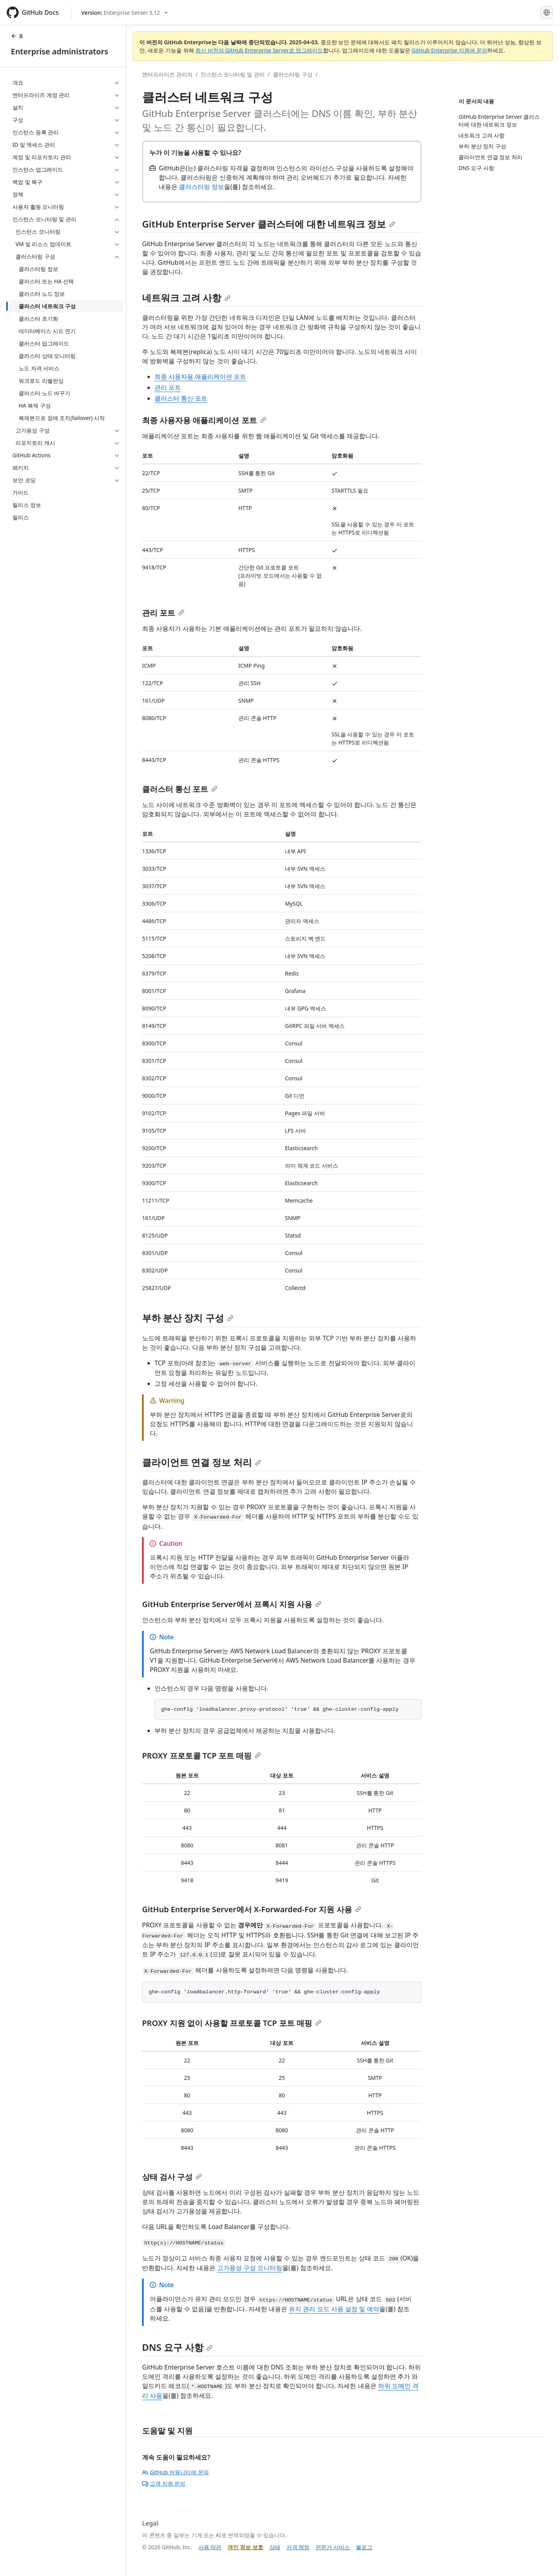 This screenshot has height=2576, width=559. I want to click on 가격 책정, so click(298, 2547).